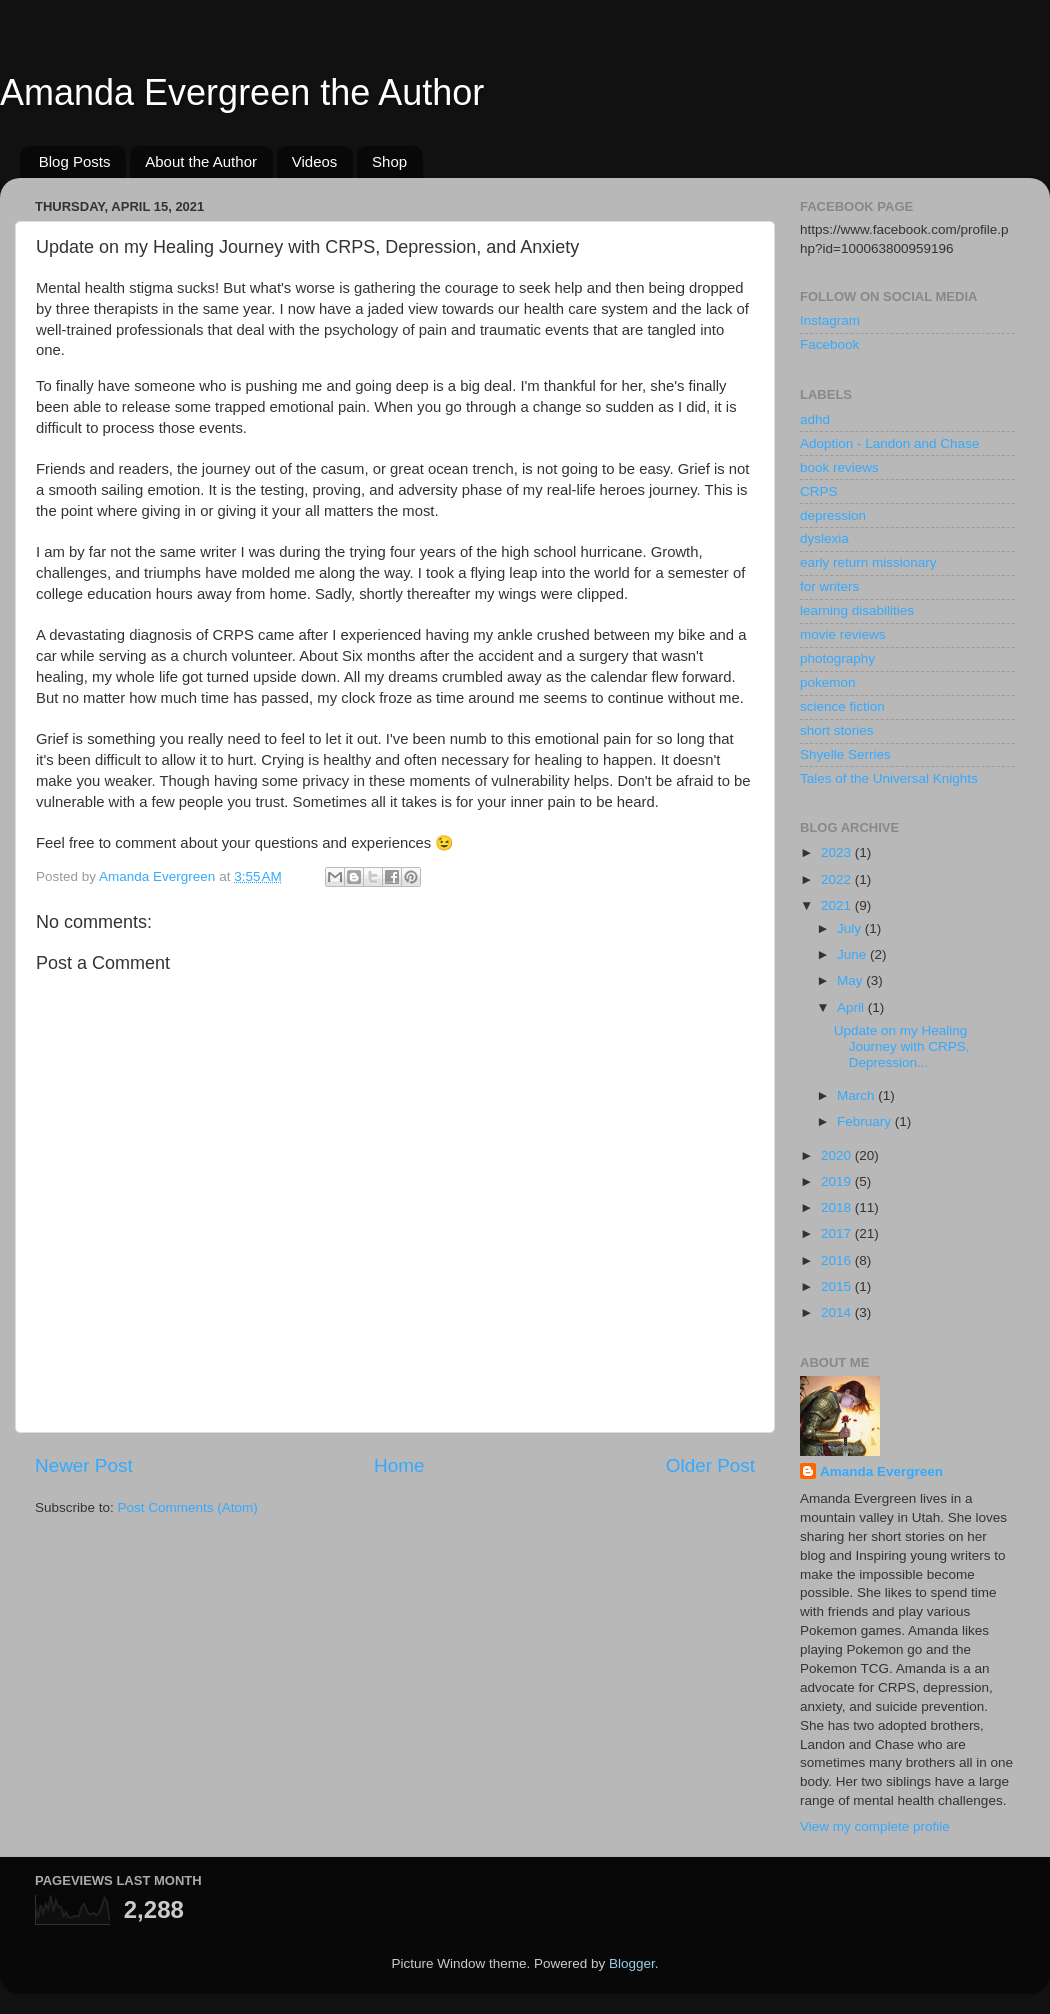 The width and height of the screenshot is (1050, 2014). What do you see at coordinates (815, 419) in the screenshot?
I see `adhd` at bounding box center [815, 419].